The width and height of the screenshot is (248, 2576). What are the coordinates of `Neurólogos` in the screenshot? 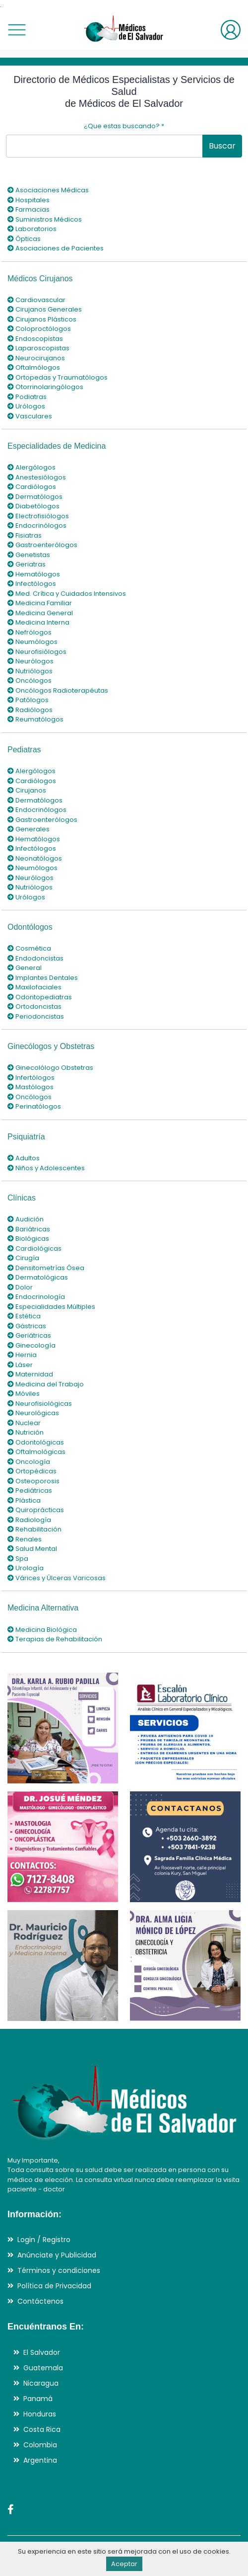 It's located at (30, 661).